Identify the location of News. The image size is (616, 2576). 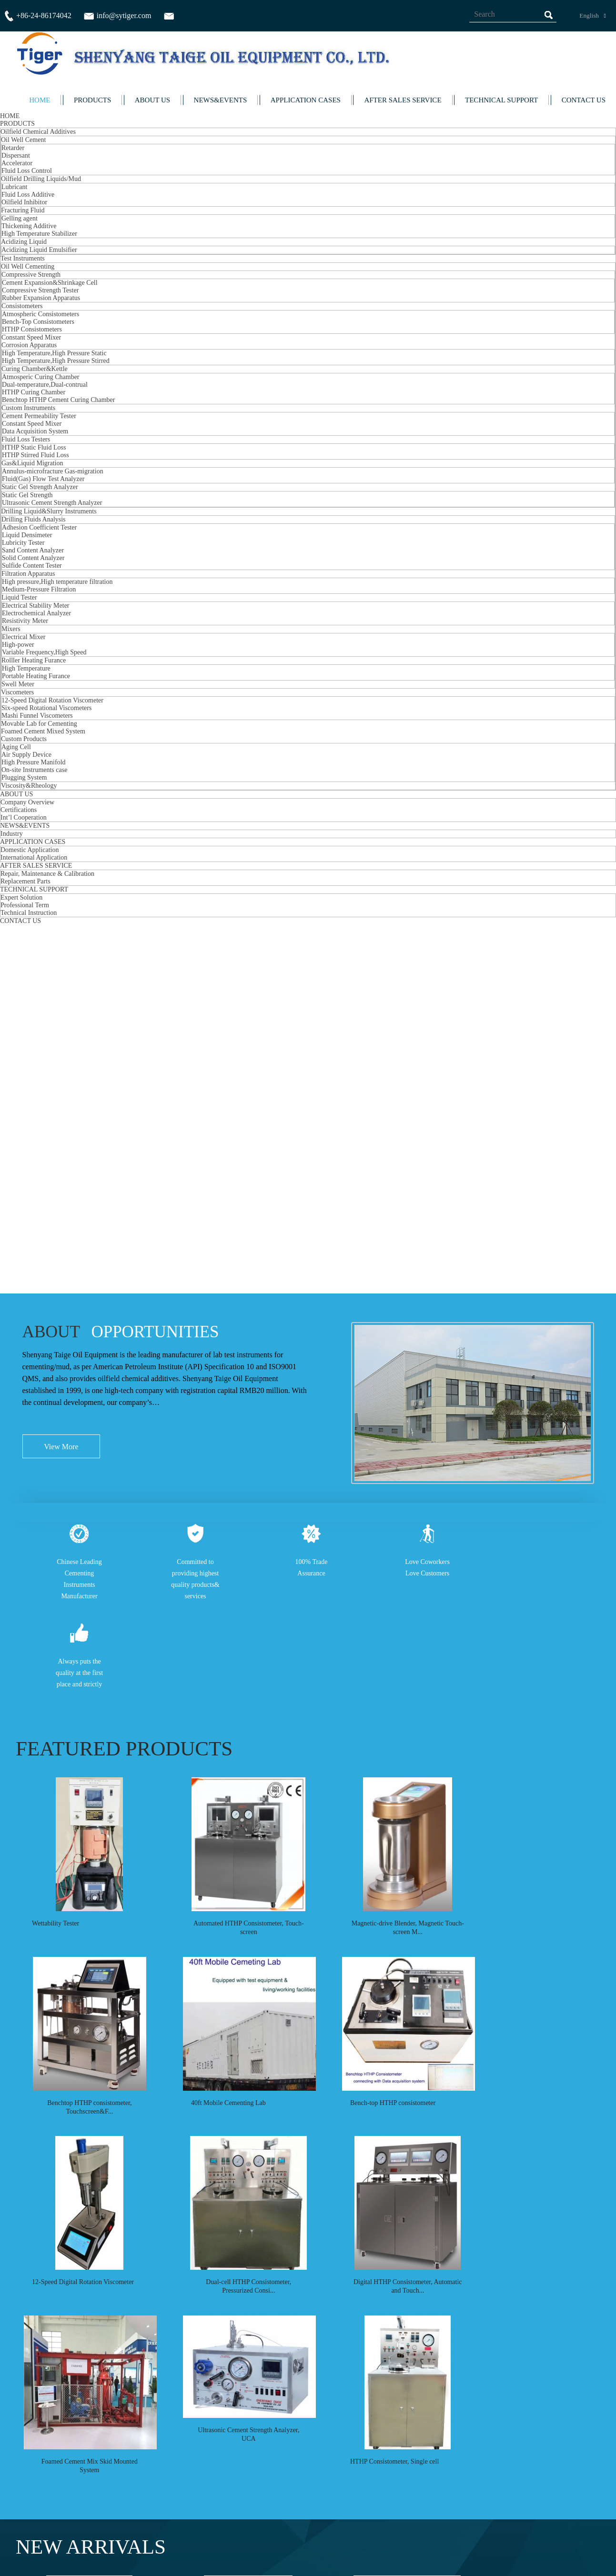
(360, 2483).